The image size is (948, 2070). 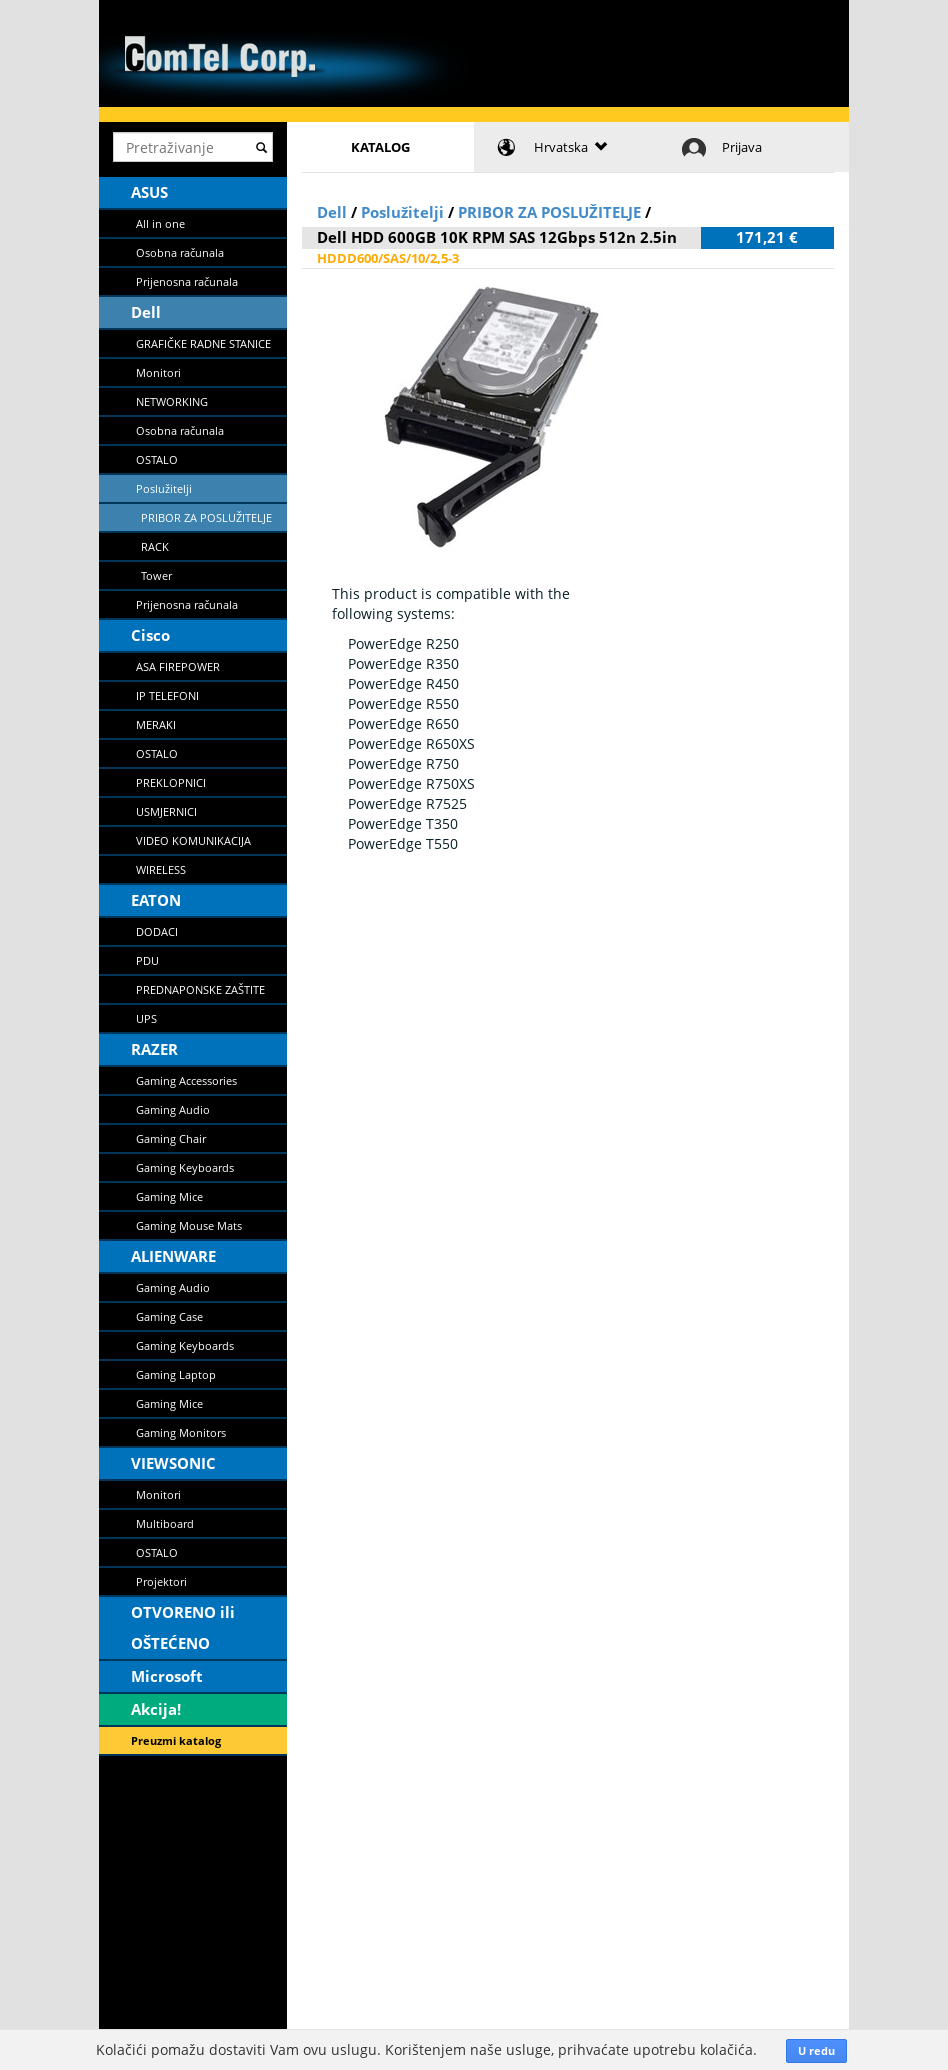 I want to click on VIEWSONIC, so click(x=173, y=1463).